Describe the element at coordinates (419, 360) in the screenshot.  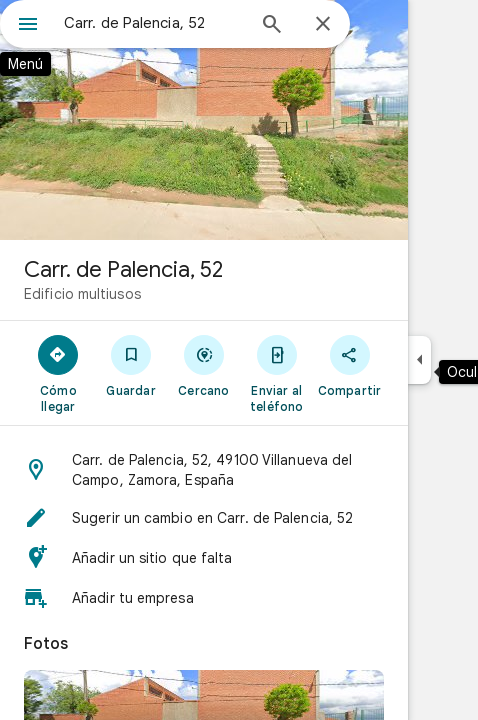
I see `[Ocultar el panel lateral]` at that location.